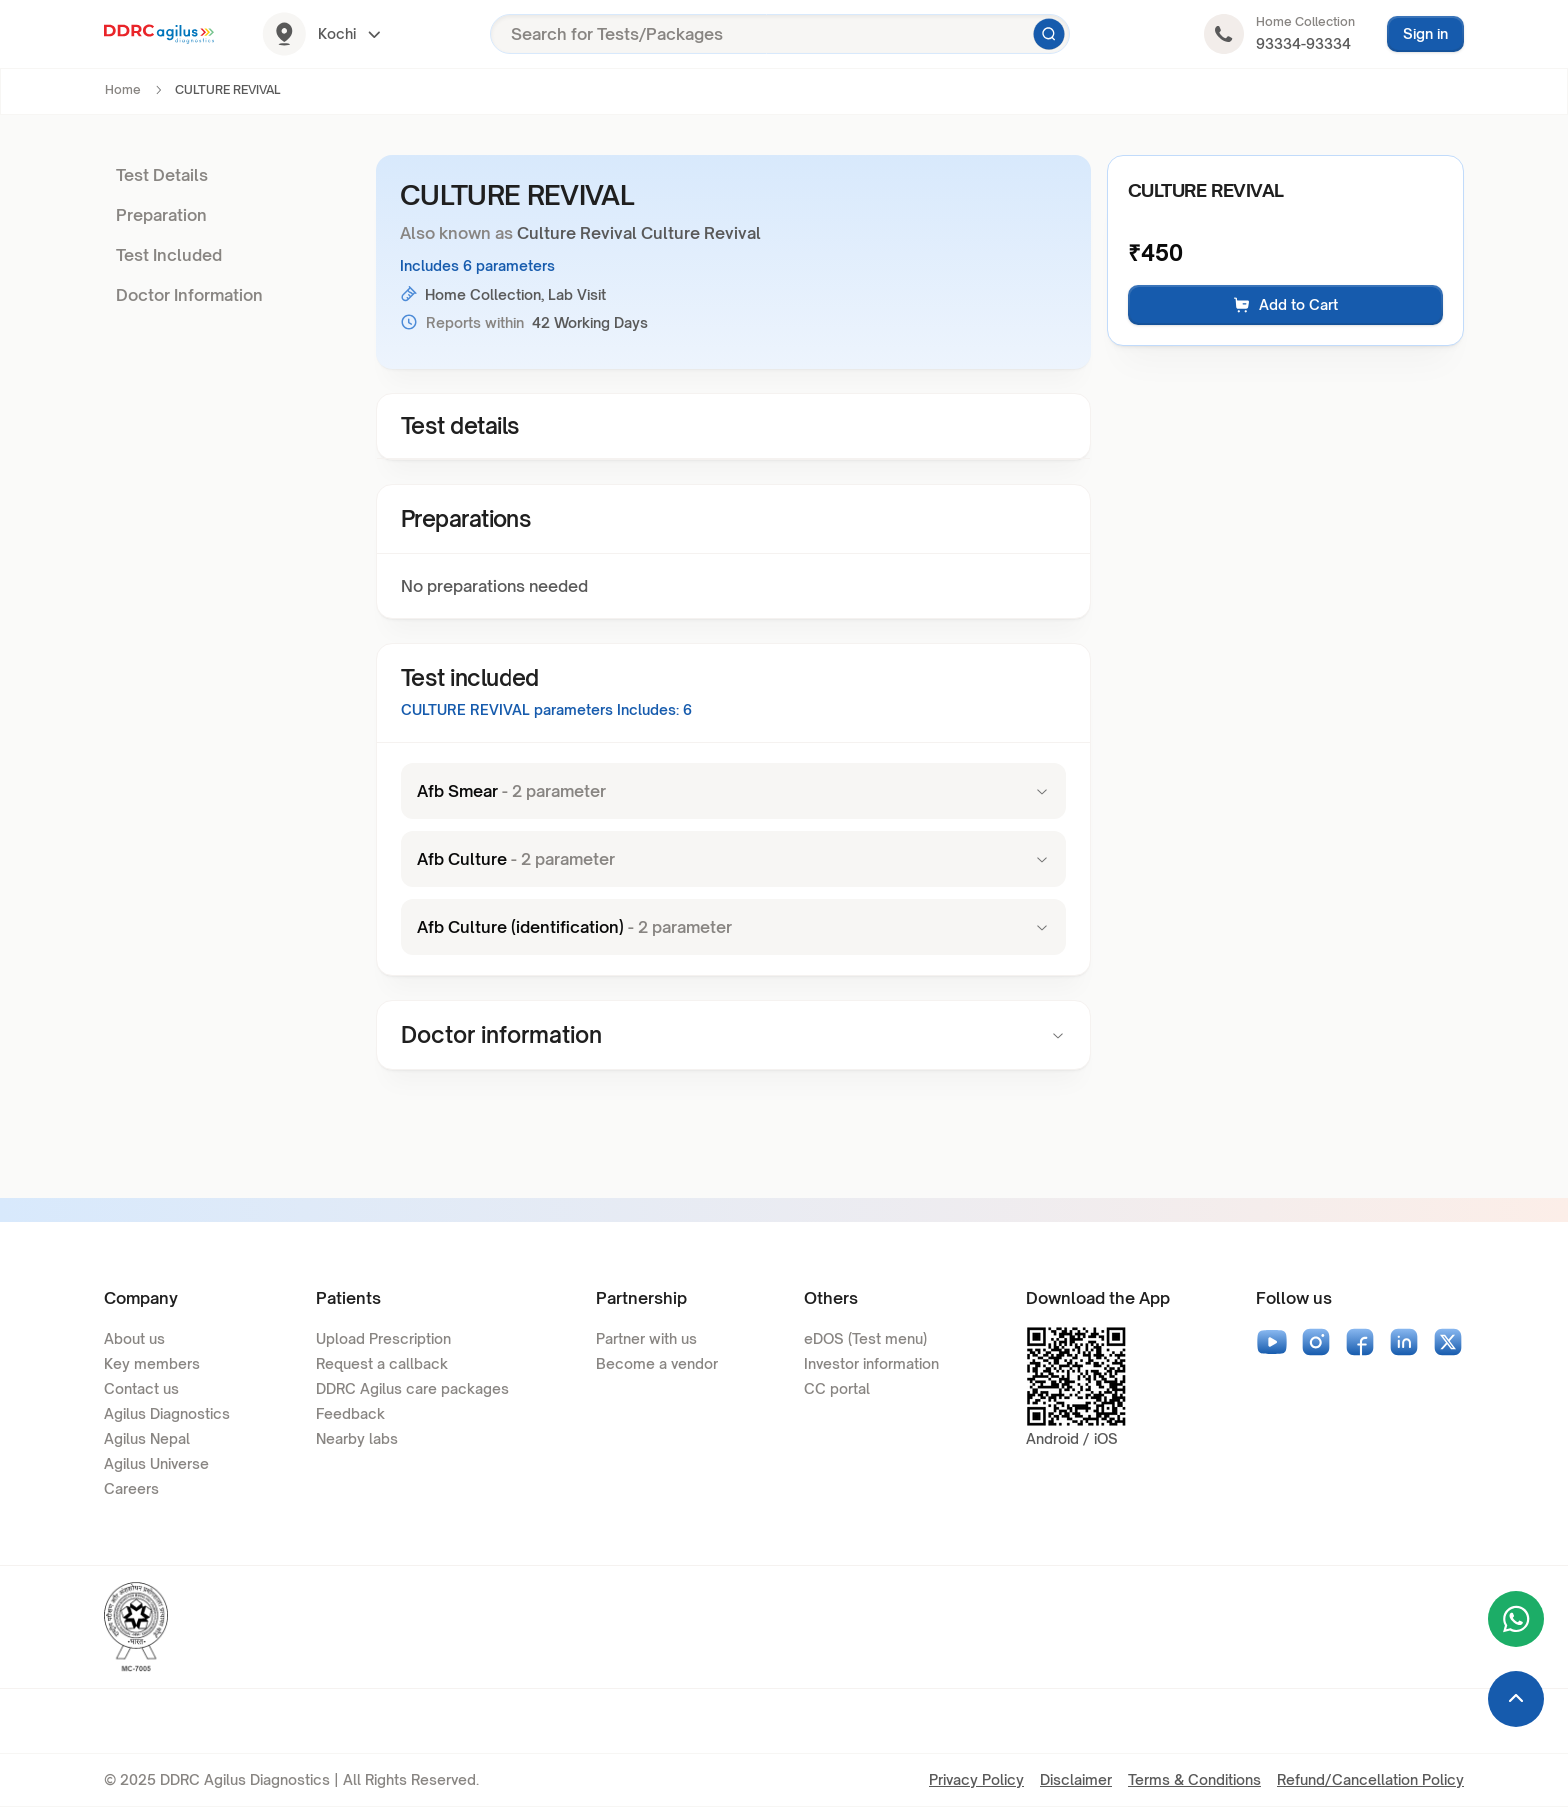  I want to click on Home, so click(123, 89).